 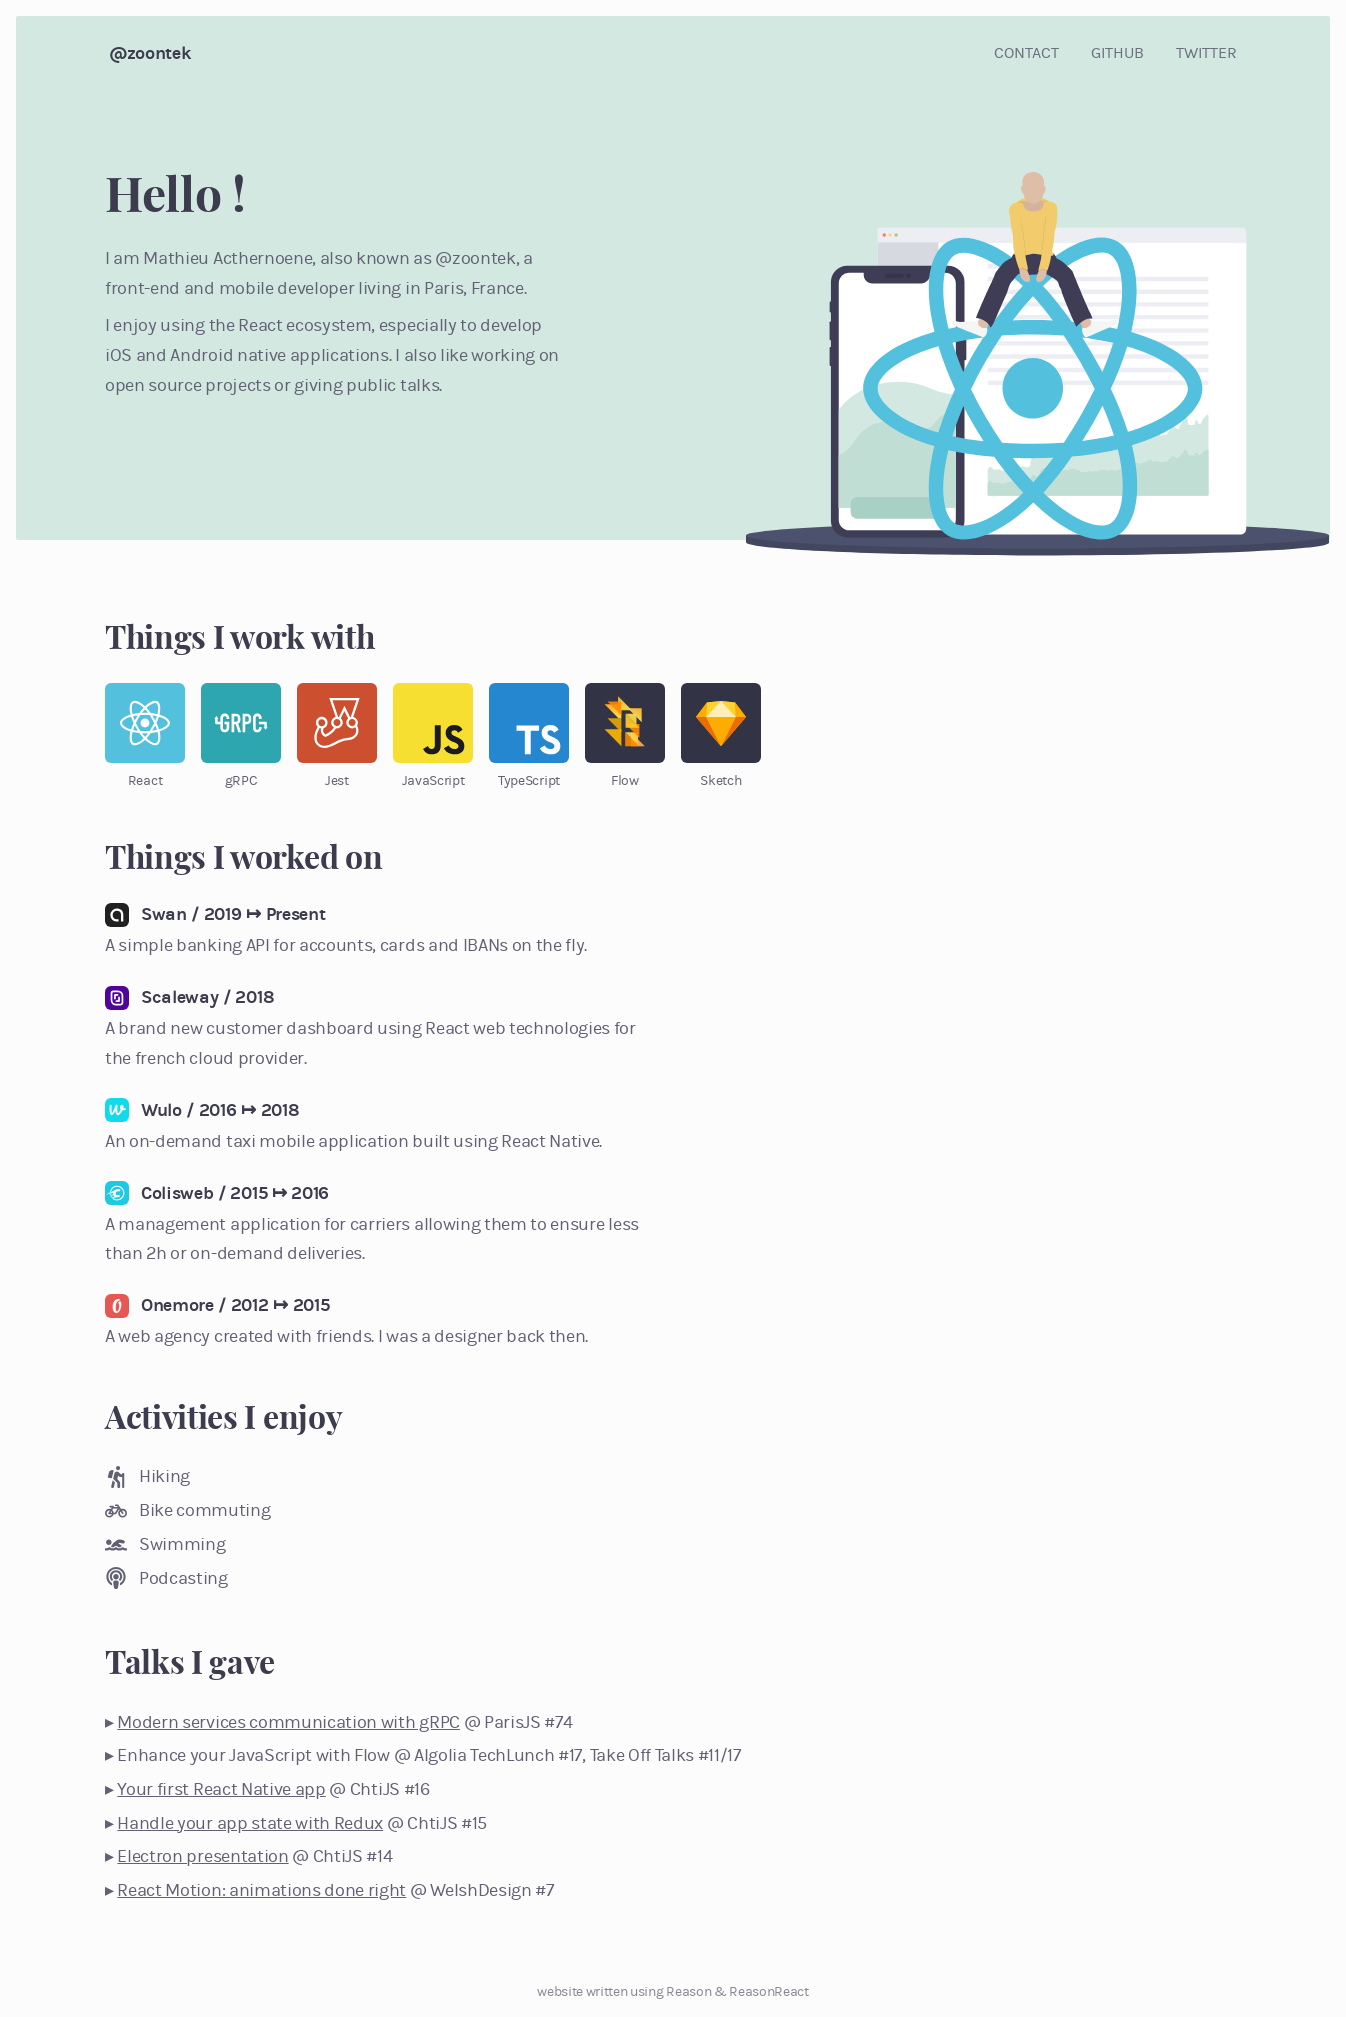 I want to click on React Motion: animations done right, so click(x=261, y=1890).